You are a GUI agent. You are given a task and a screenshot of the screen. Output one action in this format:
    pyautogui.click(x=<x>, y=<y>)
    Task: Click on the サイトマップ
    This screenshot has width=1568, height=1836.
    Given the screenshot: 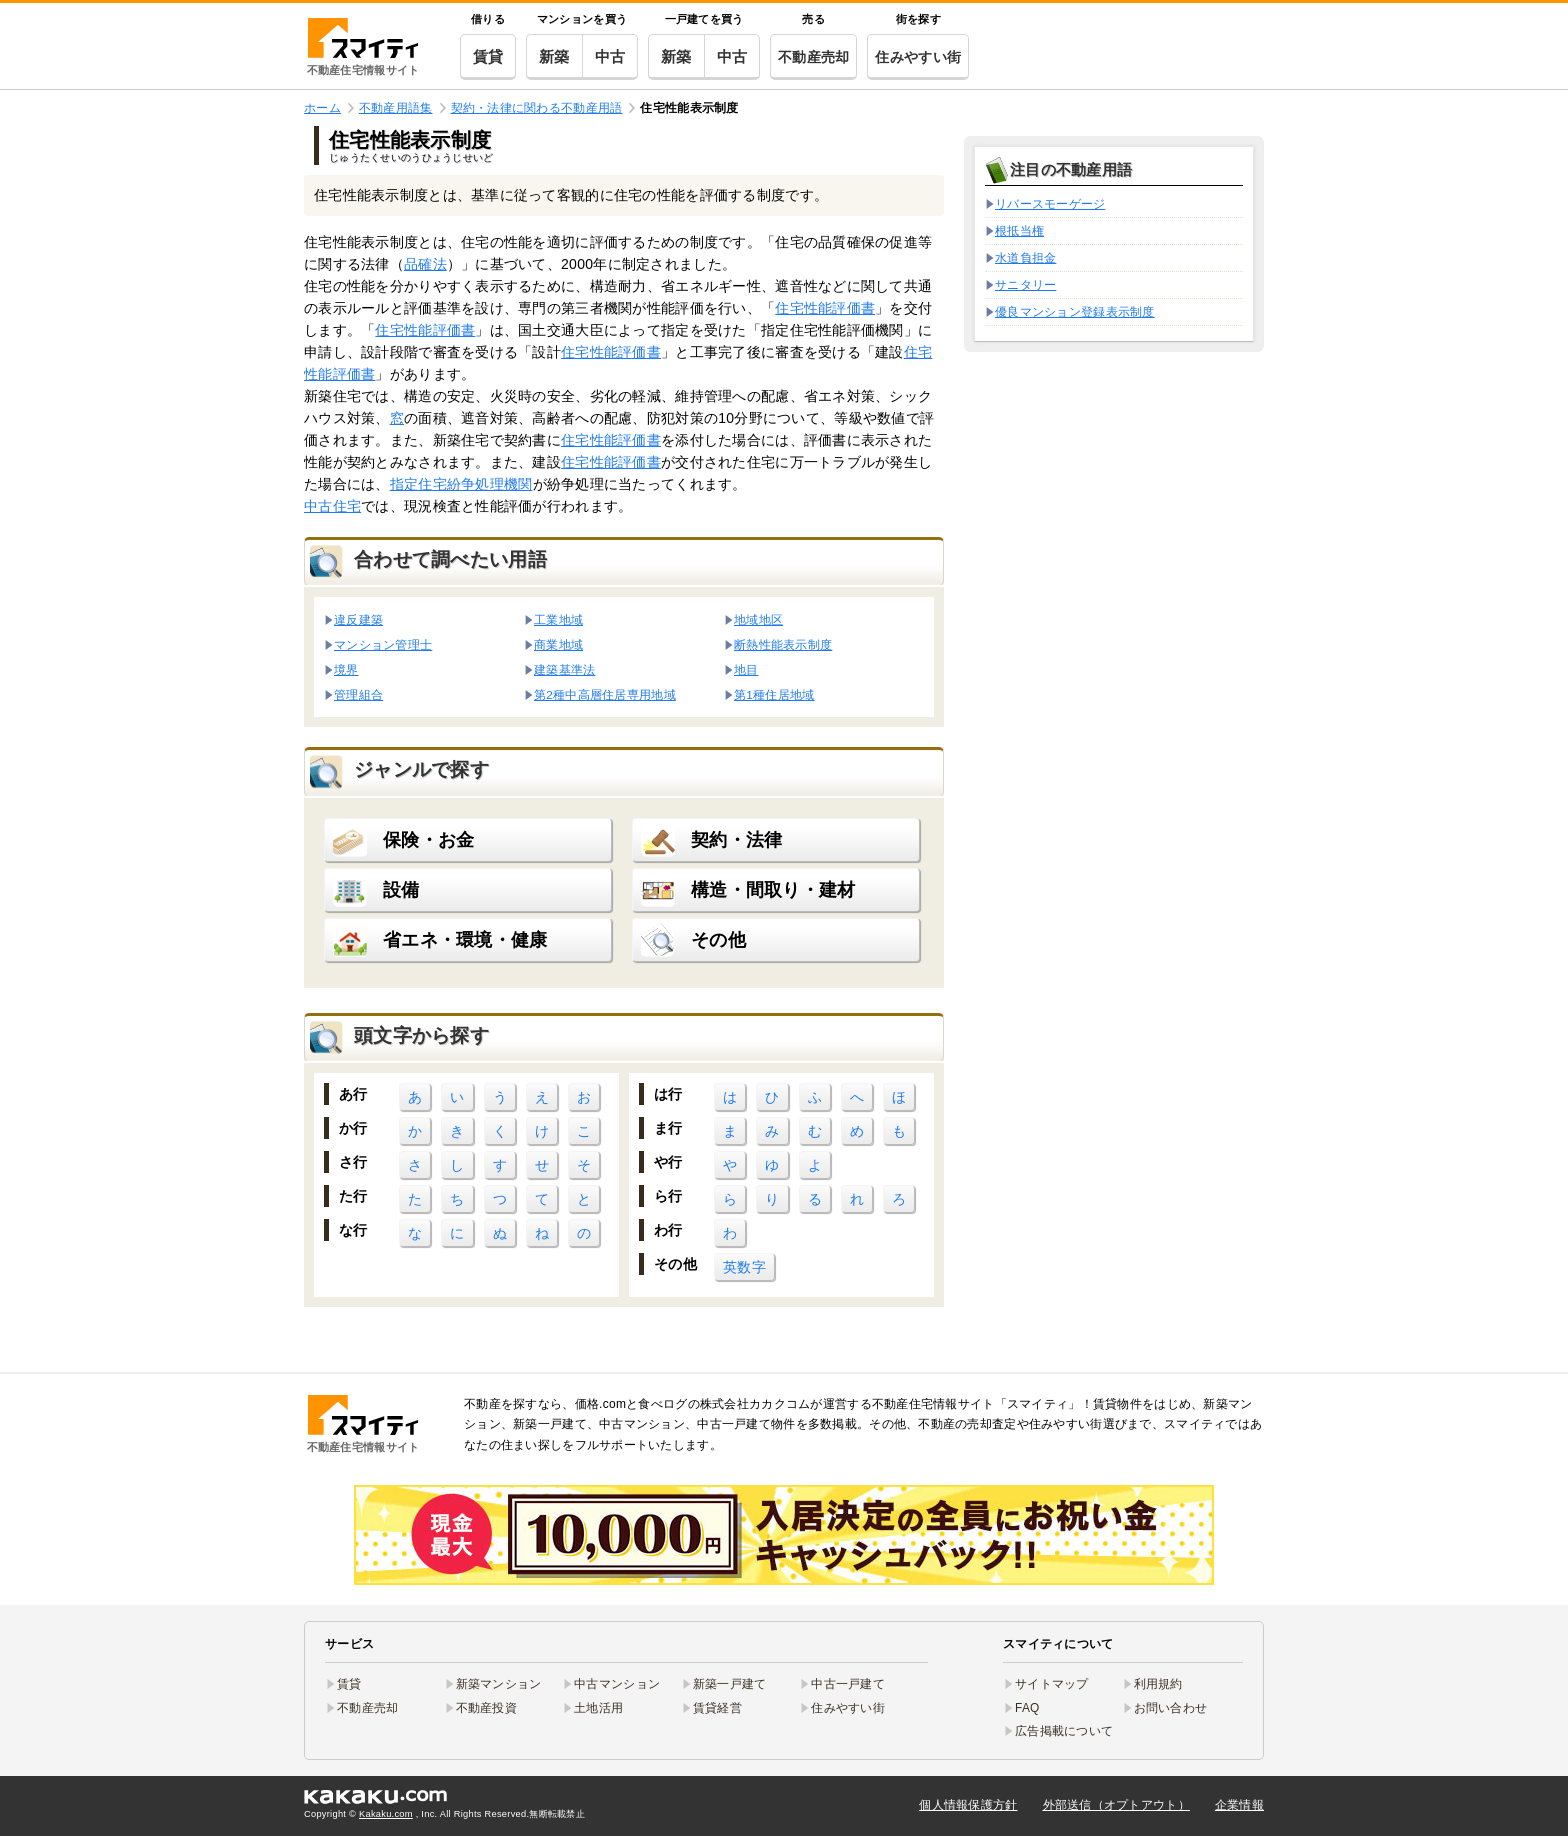 What is the action you would take?
    pyautogui.click(x=1052, y=1684)
    